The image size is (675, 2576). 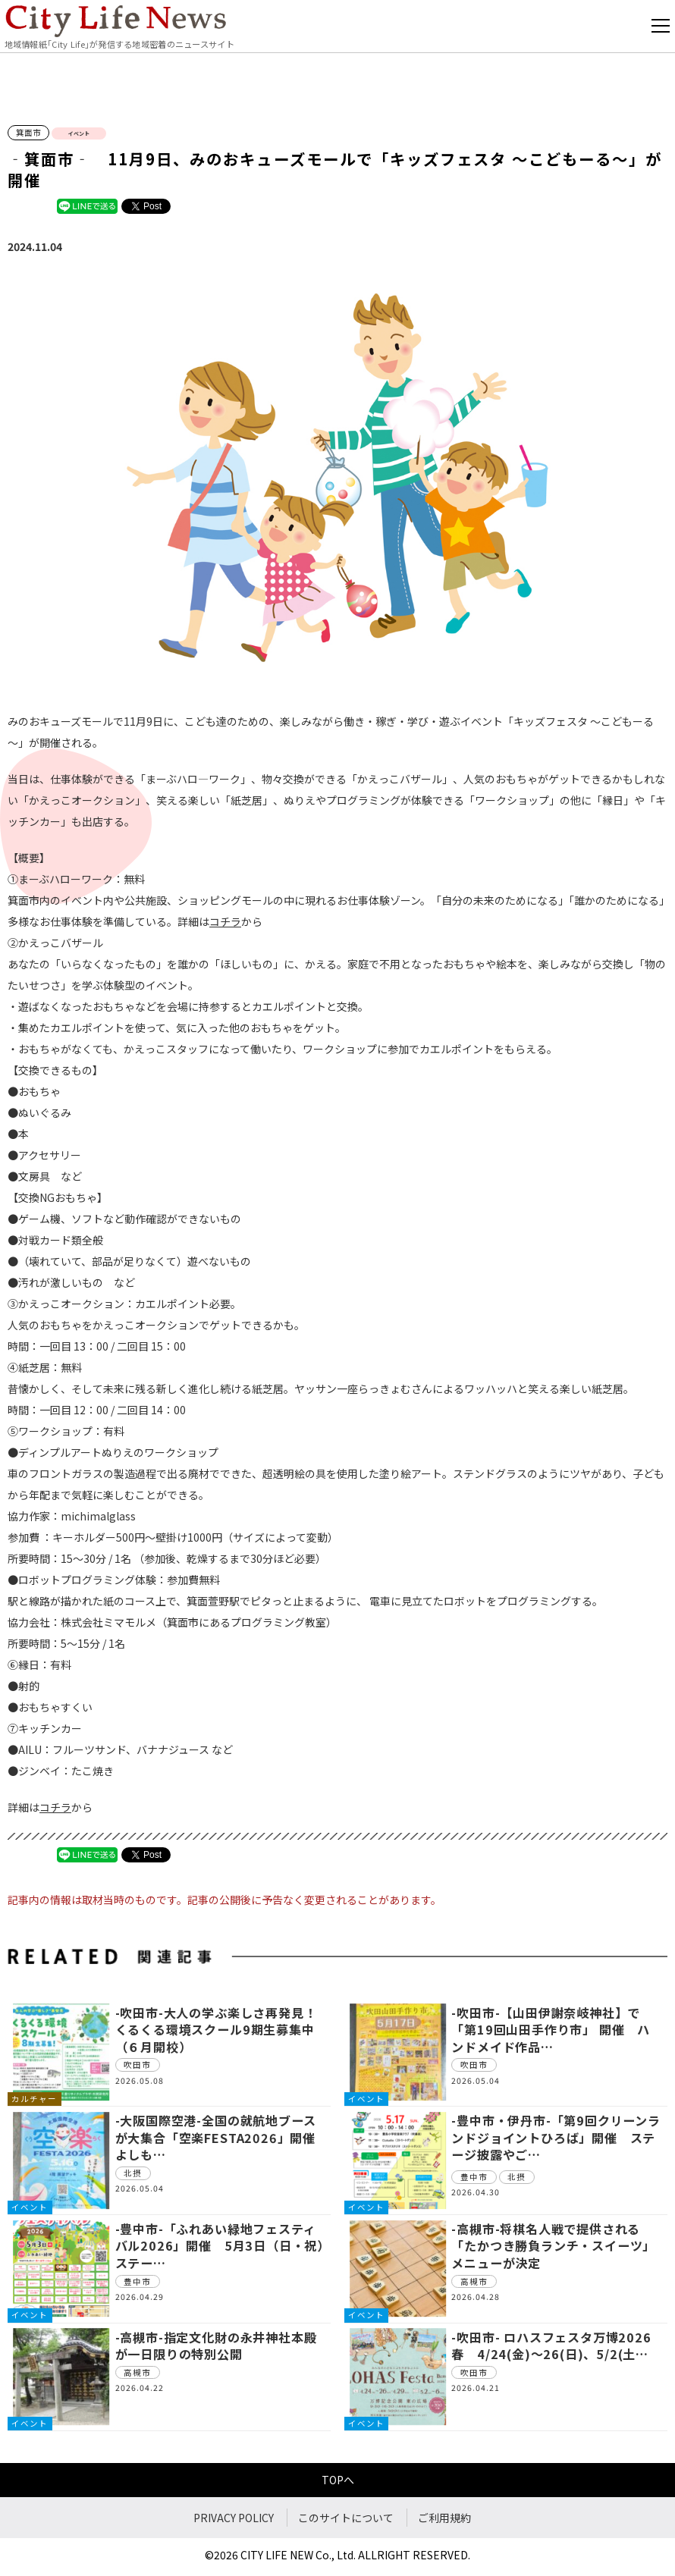 What do you see at coordinates (444, 2517) in the screenshot?
I see `ご利用規約` at bounding box center [444, 2517].